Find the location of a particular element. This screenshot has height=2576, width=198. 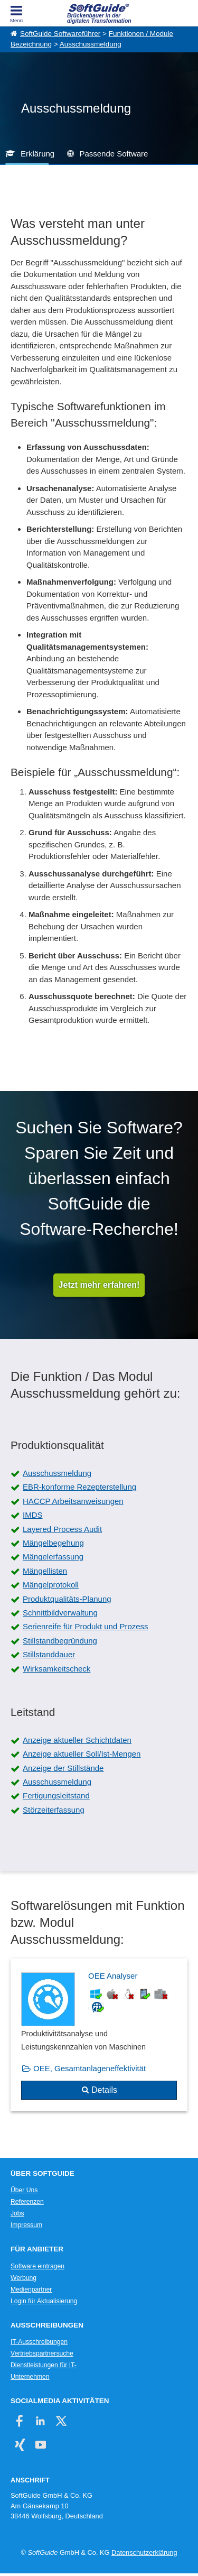

Mängellisten is located at coordinates (45, 1570).